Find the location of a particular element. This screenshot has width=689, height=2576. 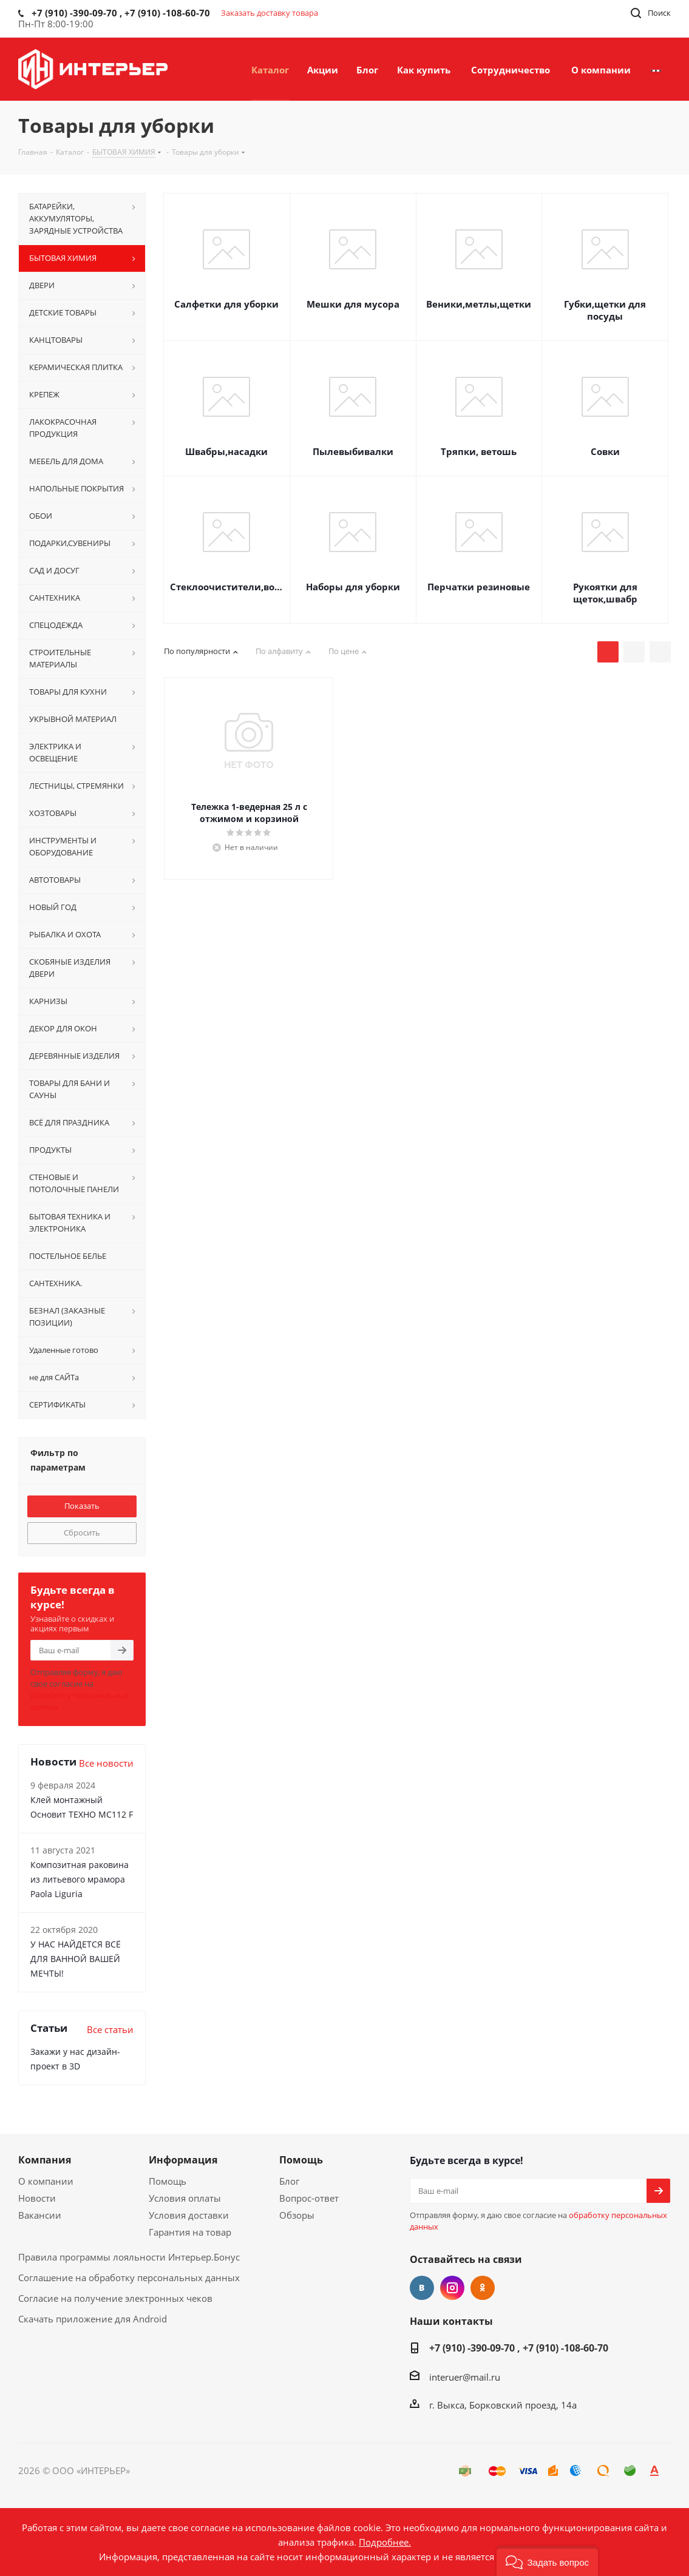

Условия доставки is located at coordinates (189, 2215).